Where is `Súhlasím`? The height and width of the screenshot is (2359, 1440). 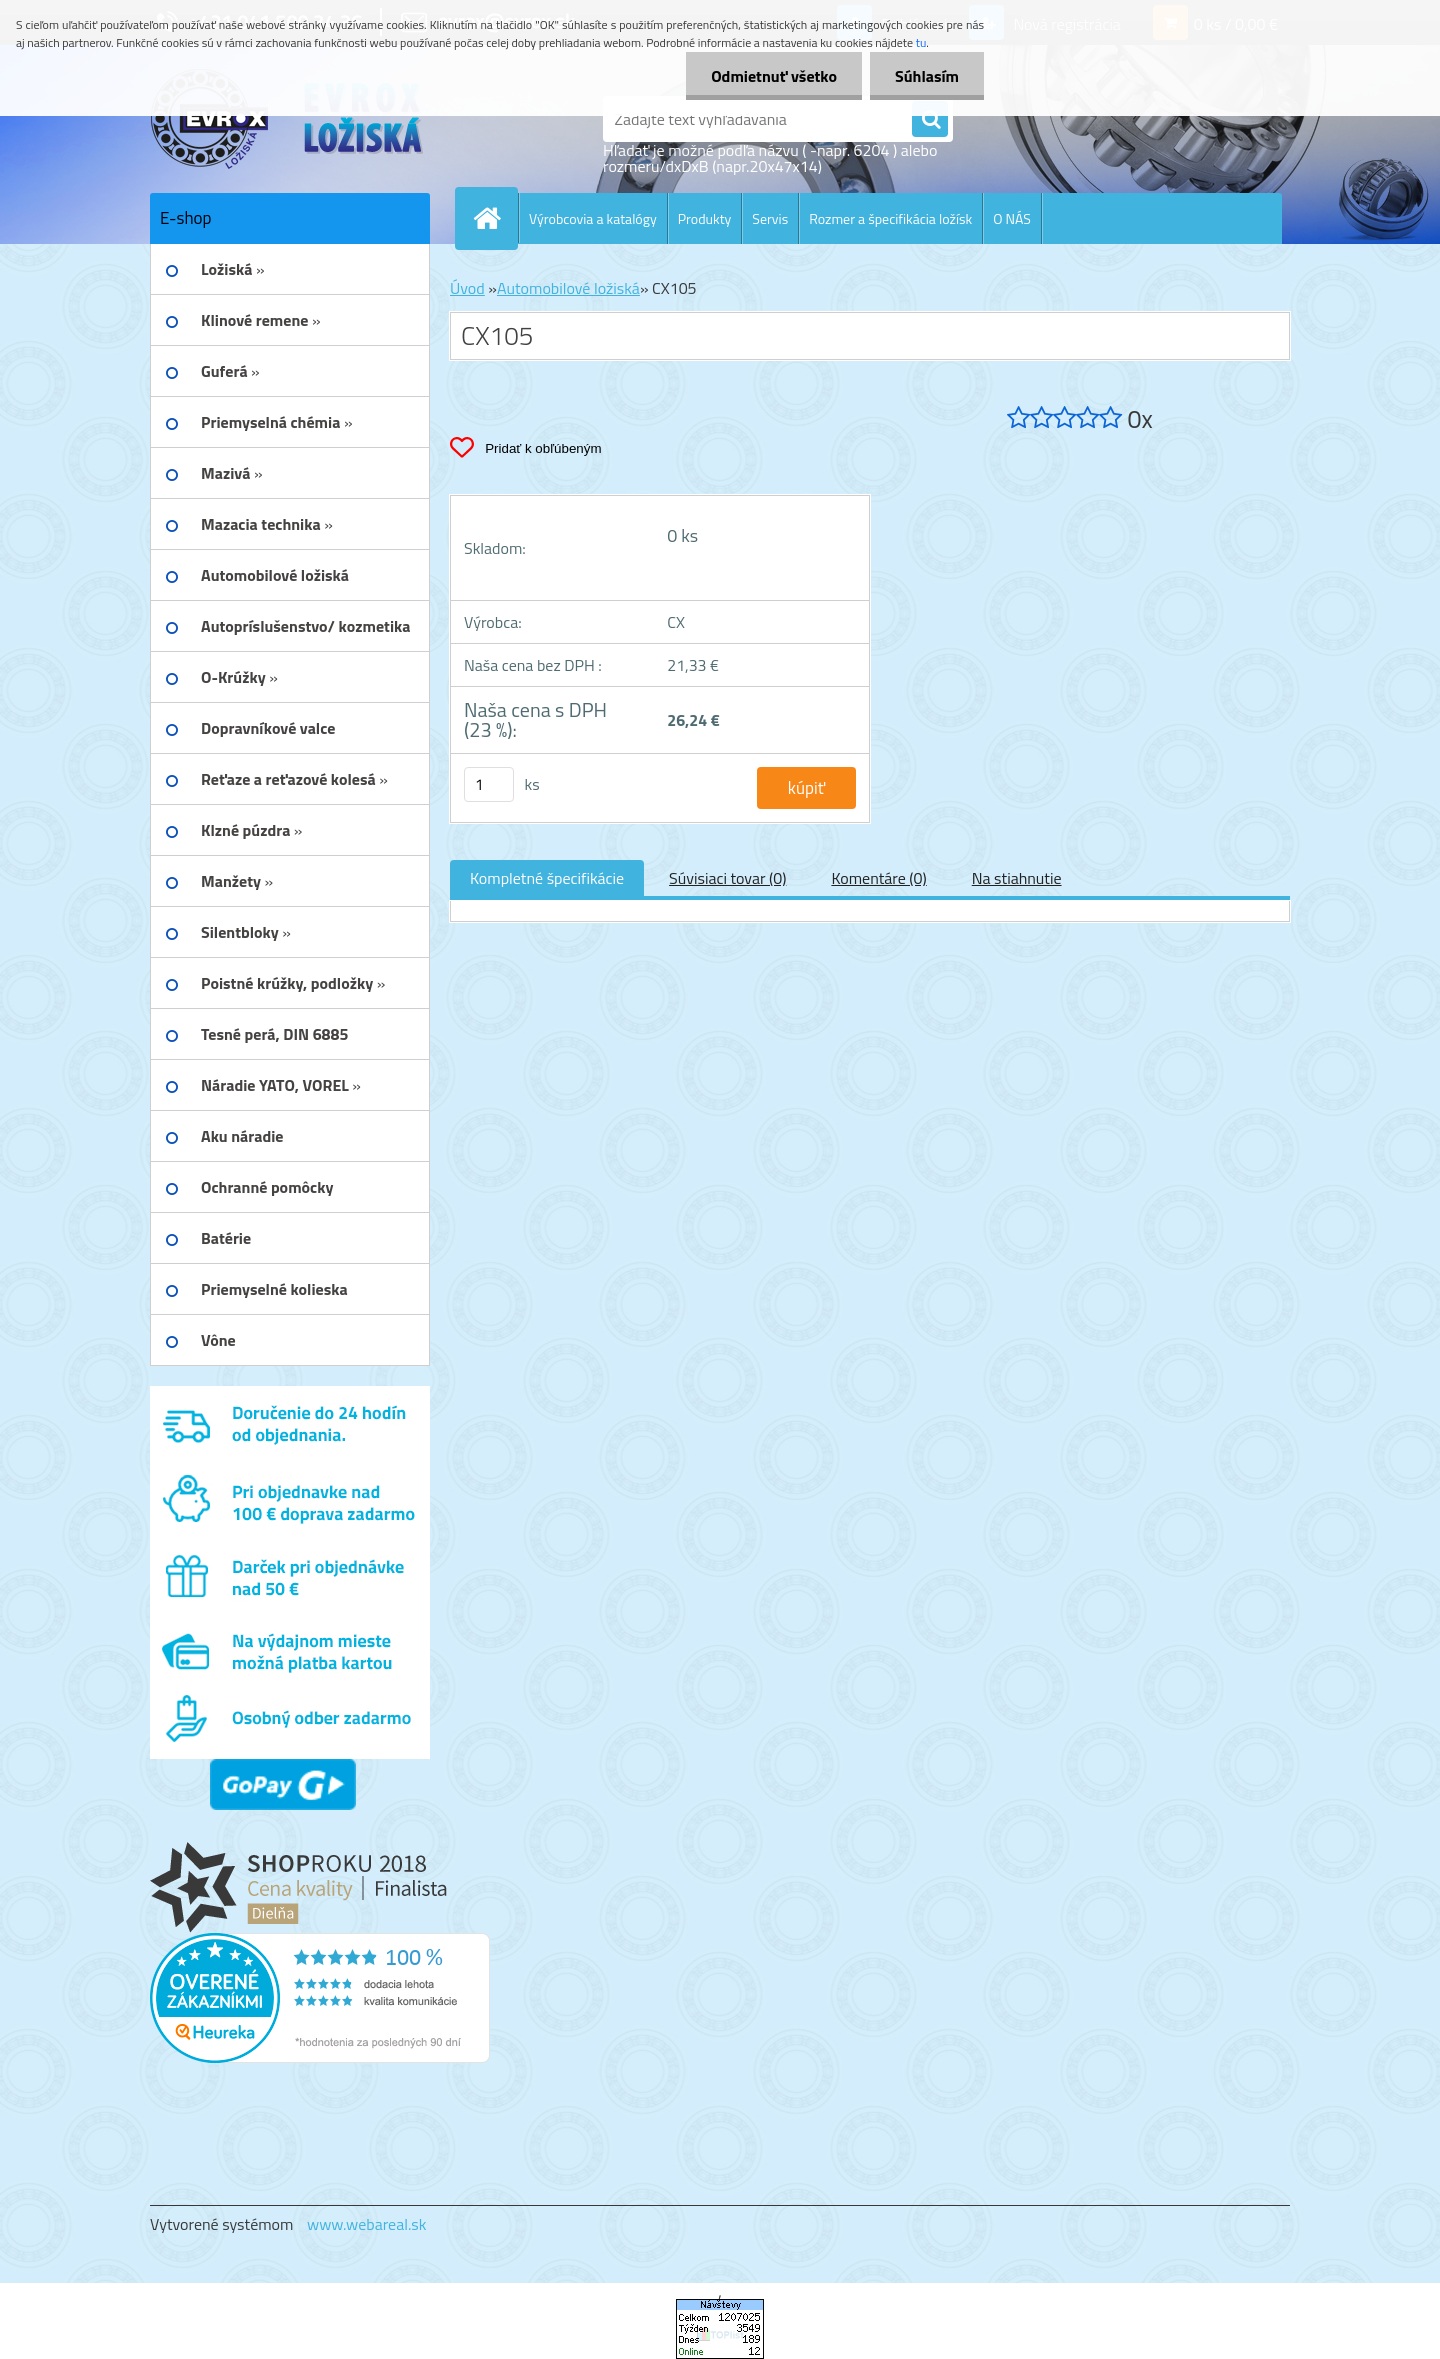
Súhlasím is located at coordinates (927, 76).